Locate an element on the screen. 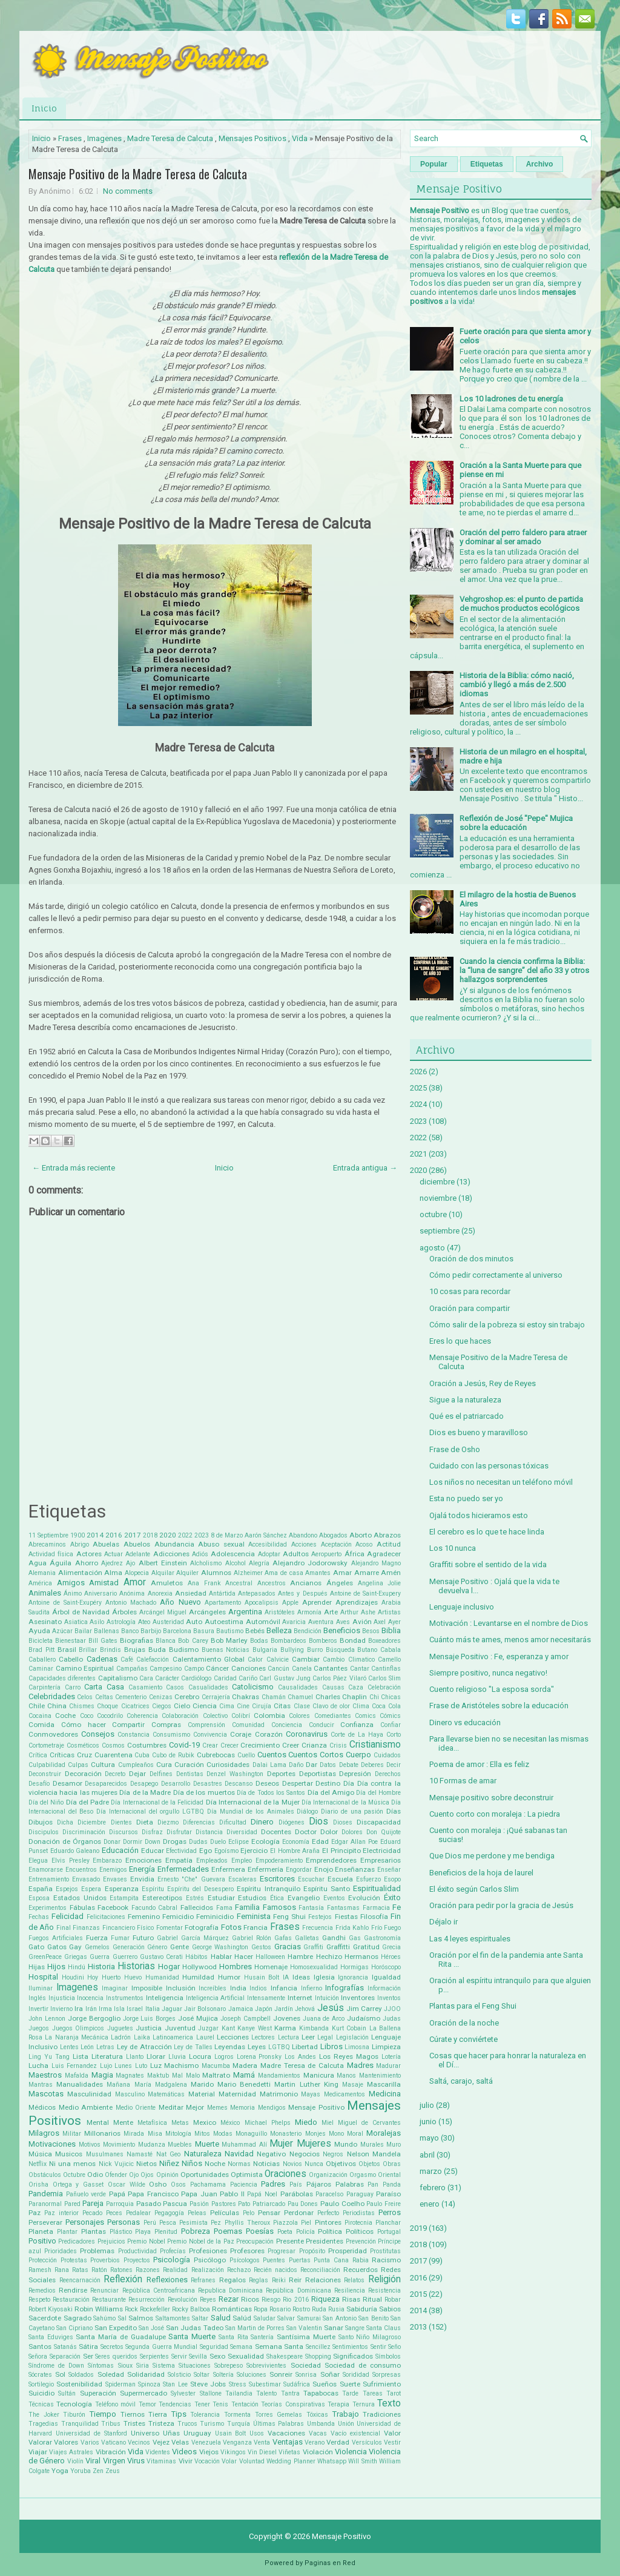 The image size is (620, 2576). Esposa is located at coordinates (39, 1898).